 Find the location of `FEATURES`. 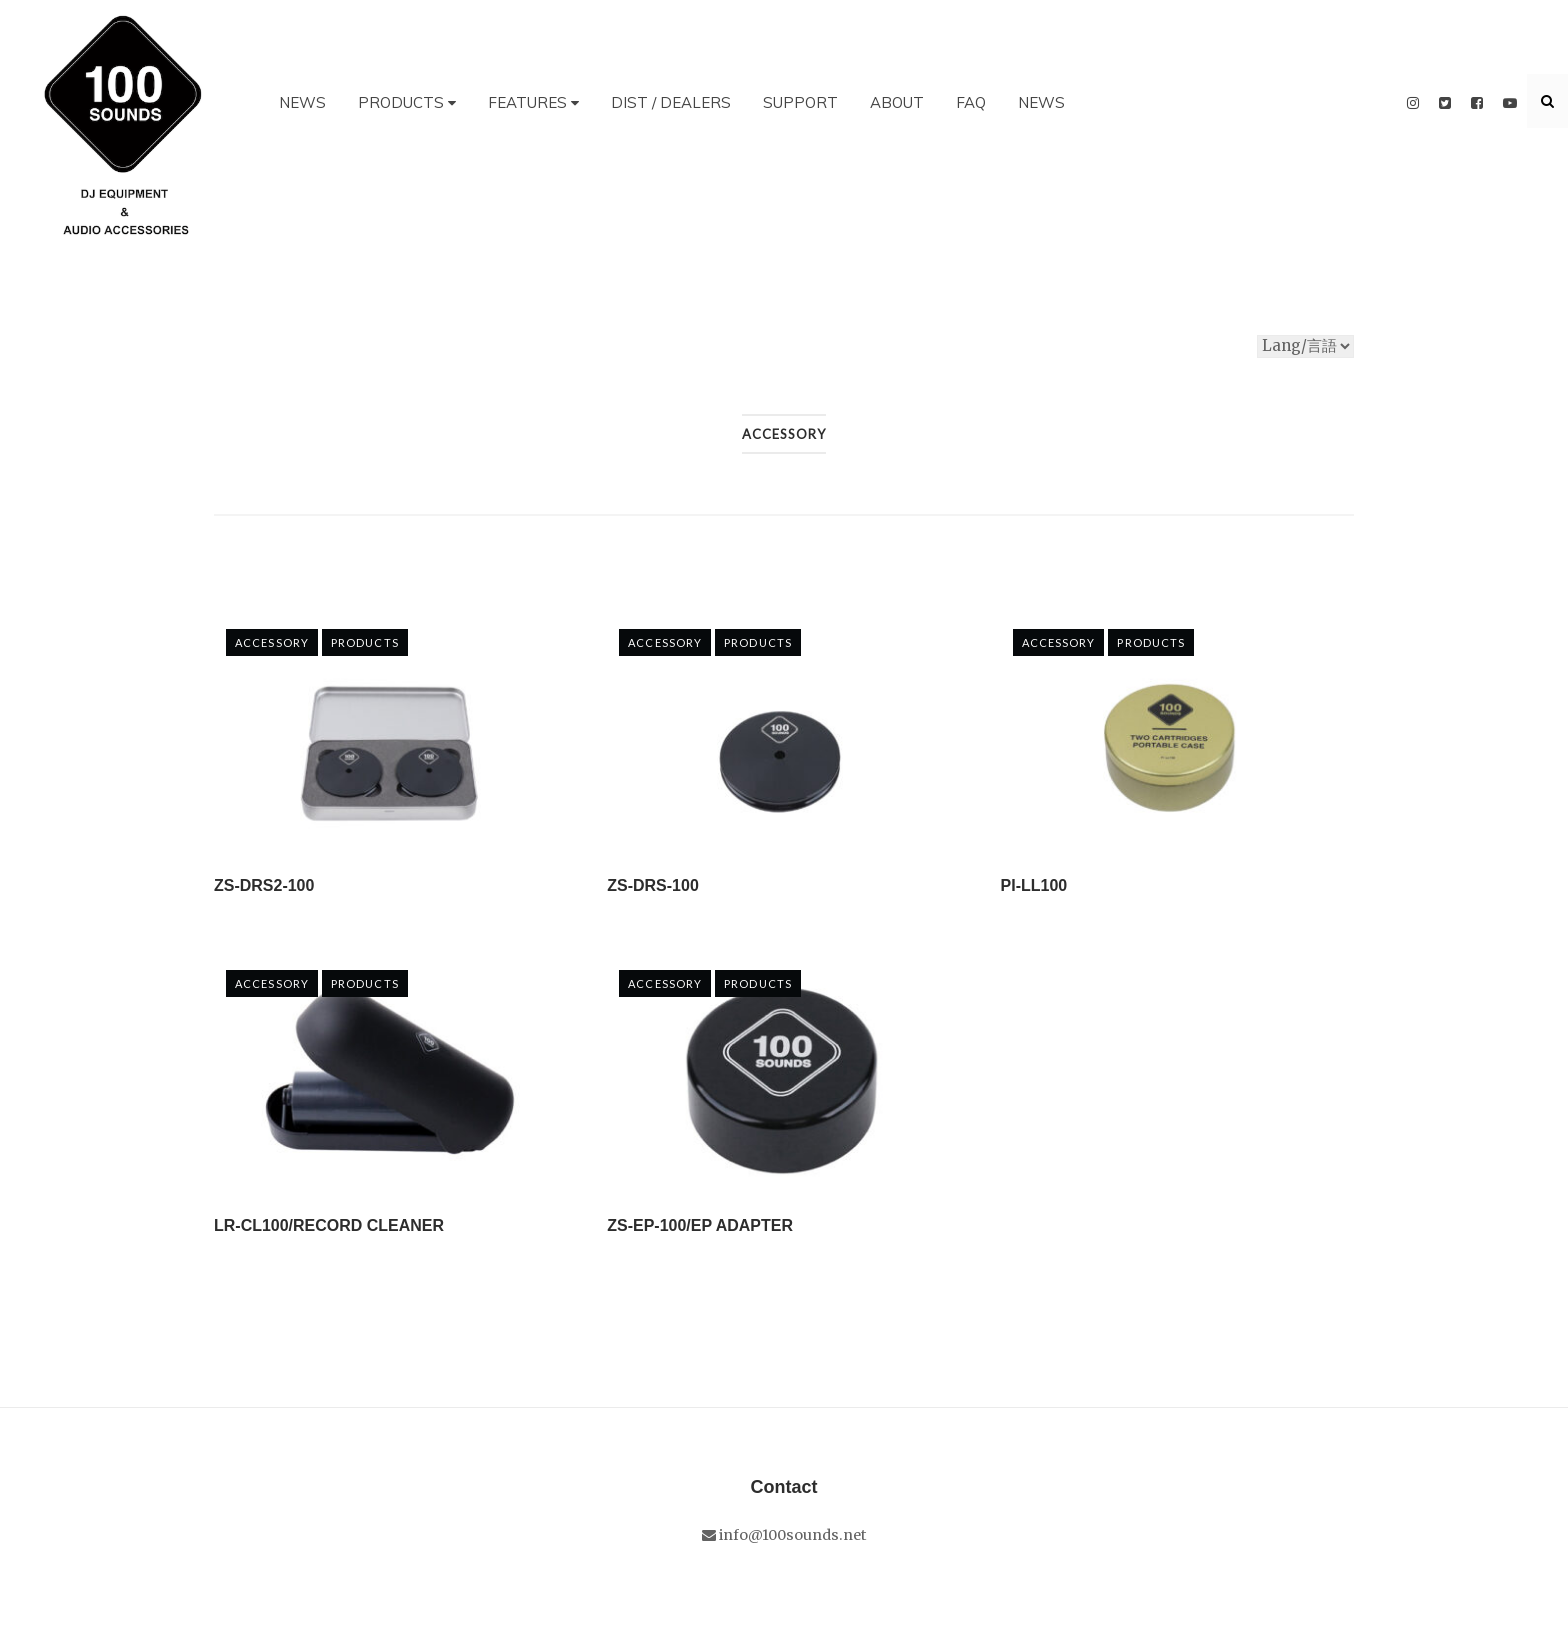

FEATURES is located at coordinates (533, 102).